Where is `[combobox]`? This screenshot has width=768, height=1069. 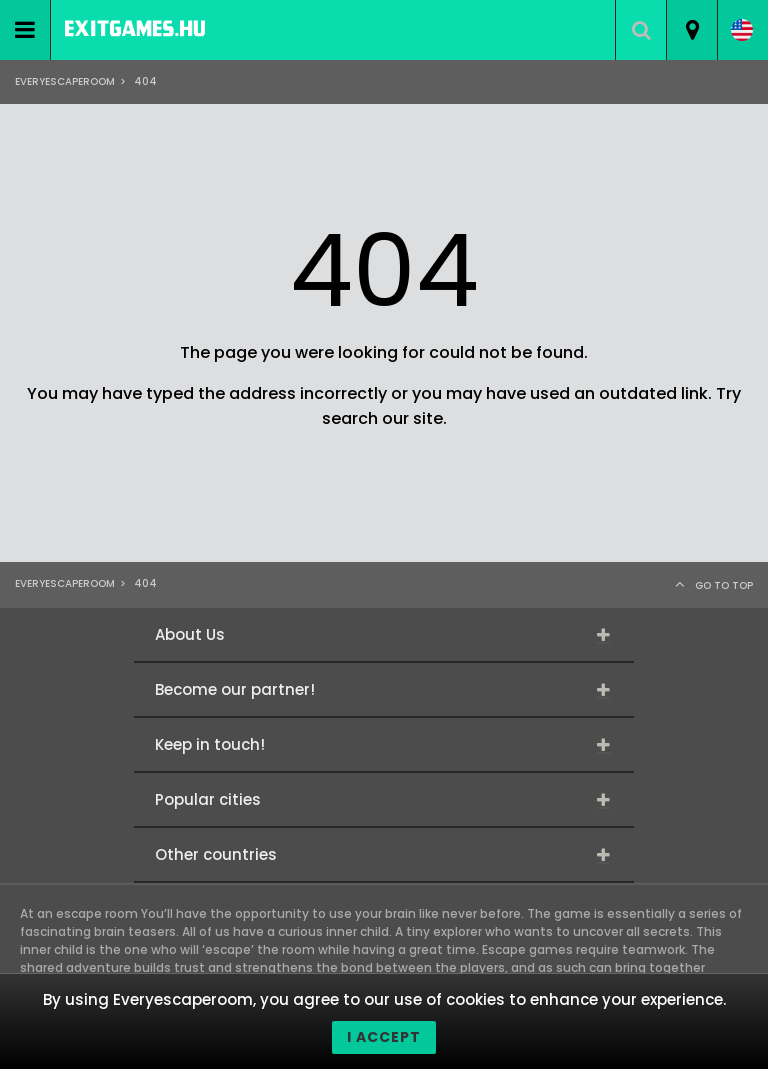
[combobox] is located at coordinates (691, 30).